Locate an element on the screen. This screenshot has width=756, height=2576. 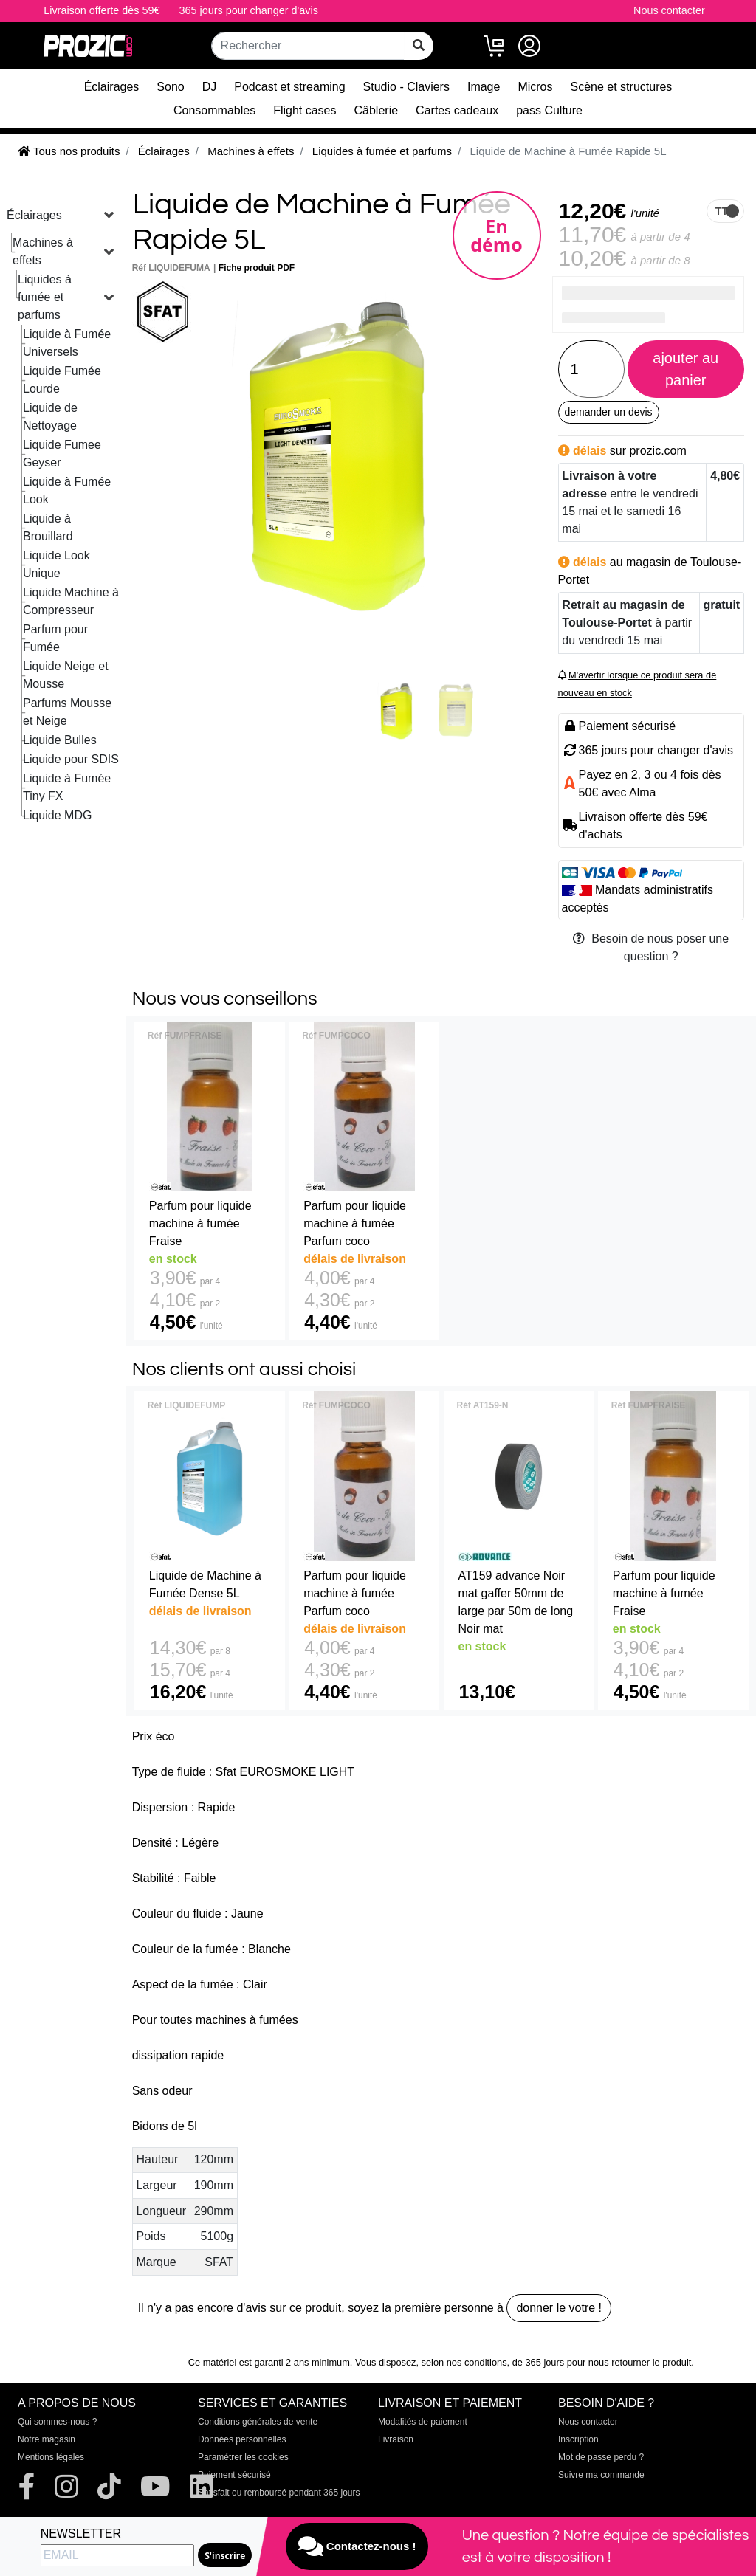
Liquide Look Unique is located at coordinates (56, 564).